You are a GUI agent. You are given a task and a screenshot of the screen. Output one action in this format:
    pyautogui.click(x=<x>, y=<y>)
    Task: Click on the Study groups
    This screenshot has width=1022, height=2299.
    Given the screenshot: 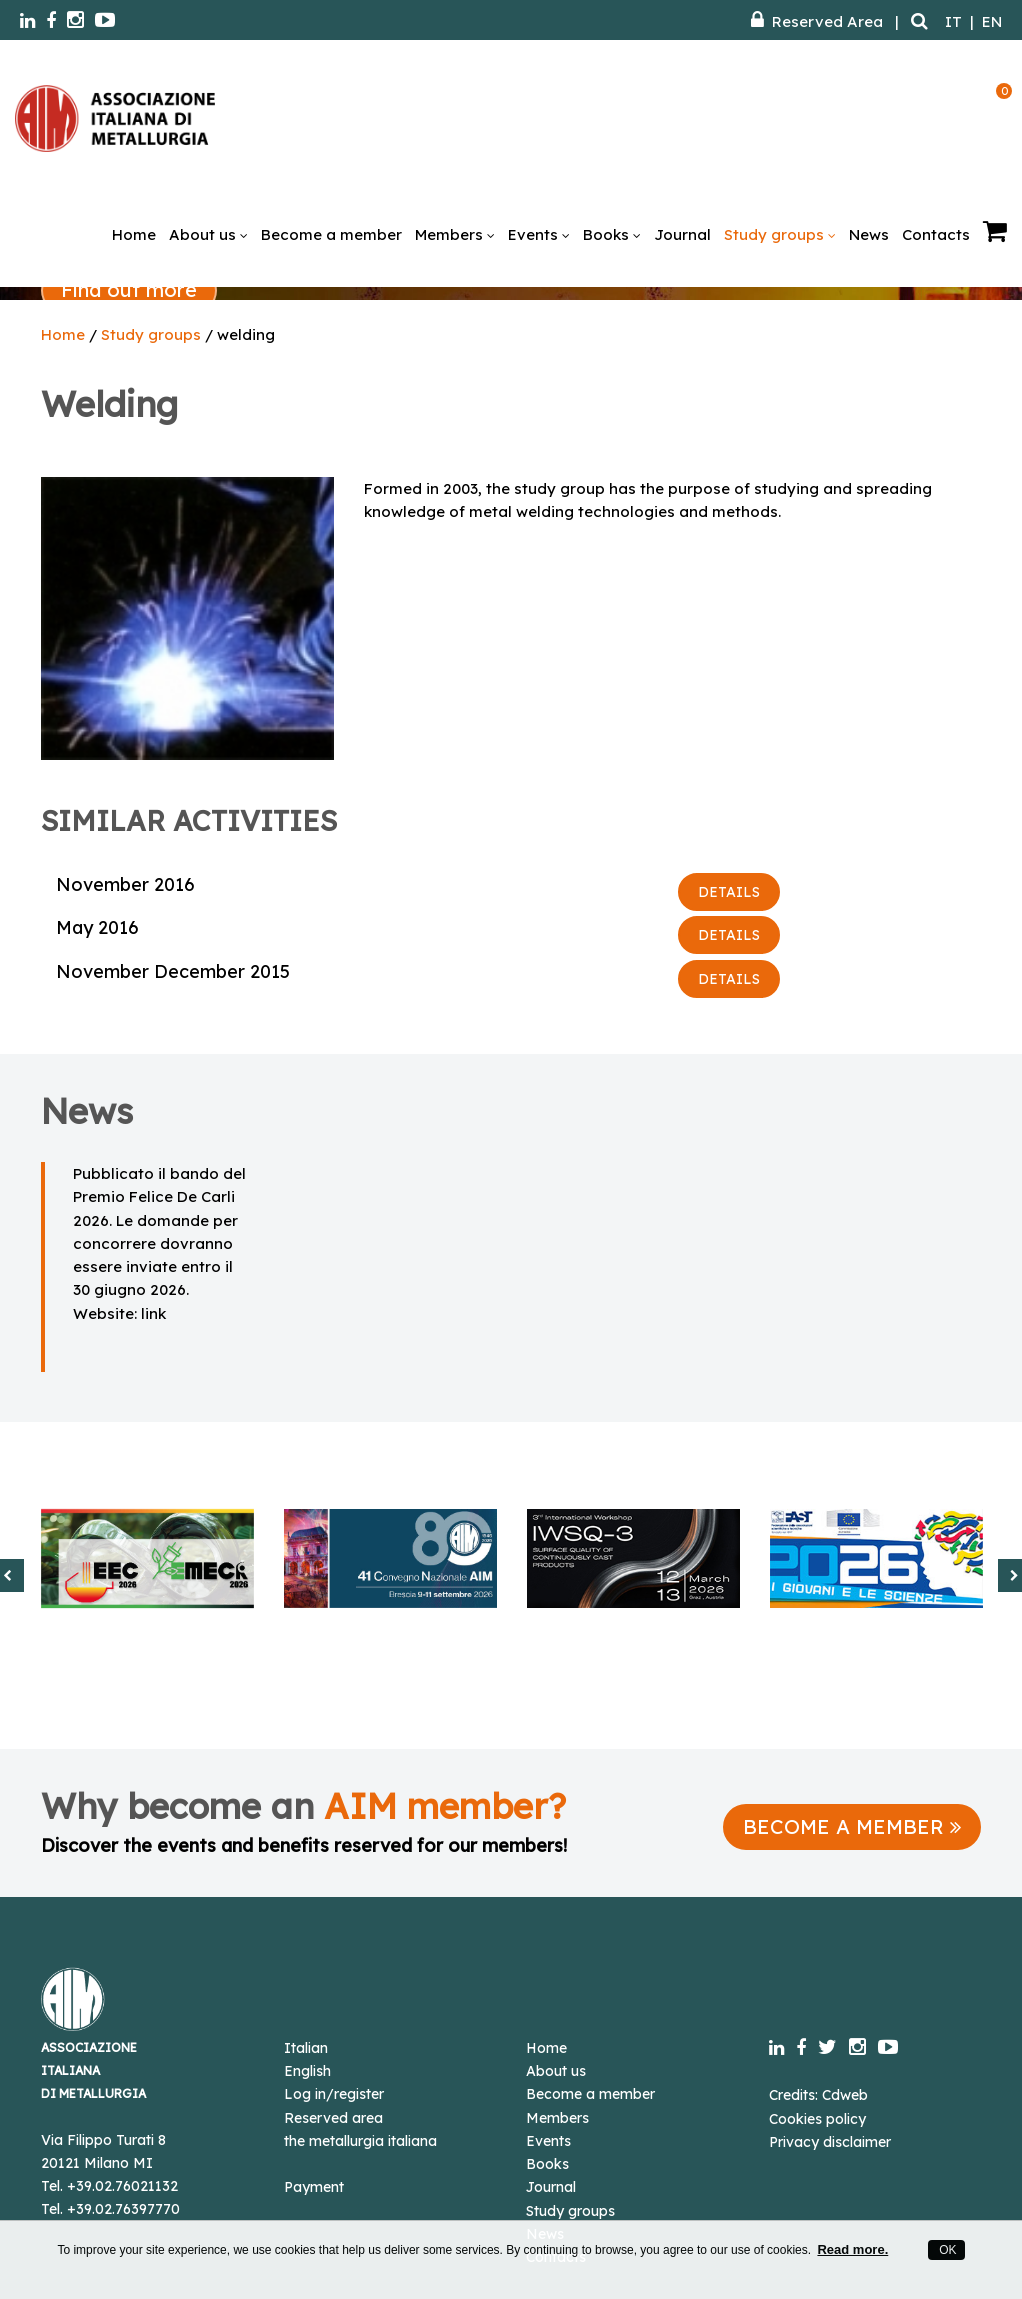 What is the action you would take?
    pyautogui.click(x=780, y=234)
    